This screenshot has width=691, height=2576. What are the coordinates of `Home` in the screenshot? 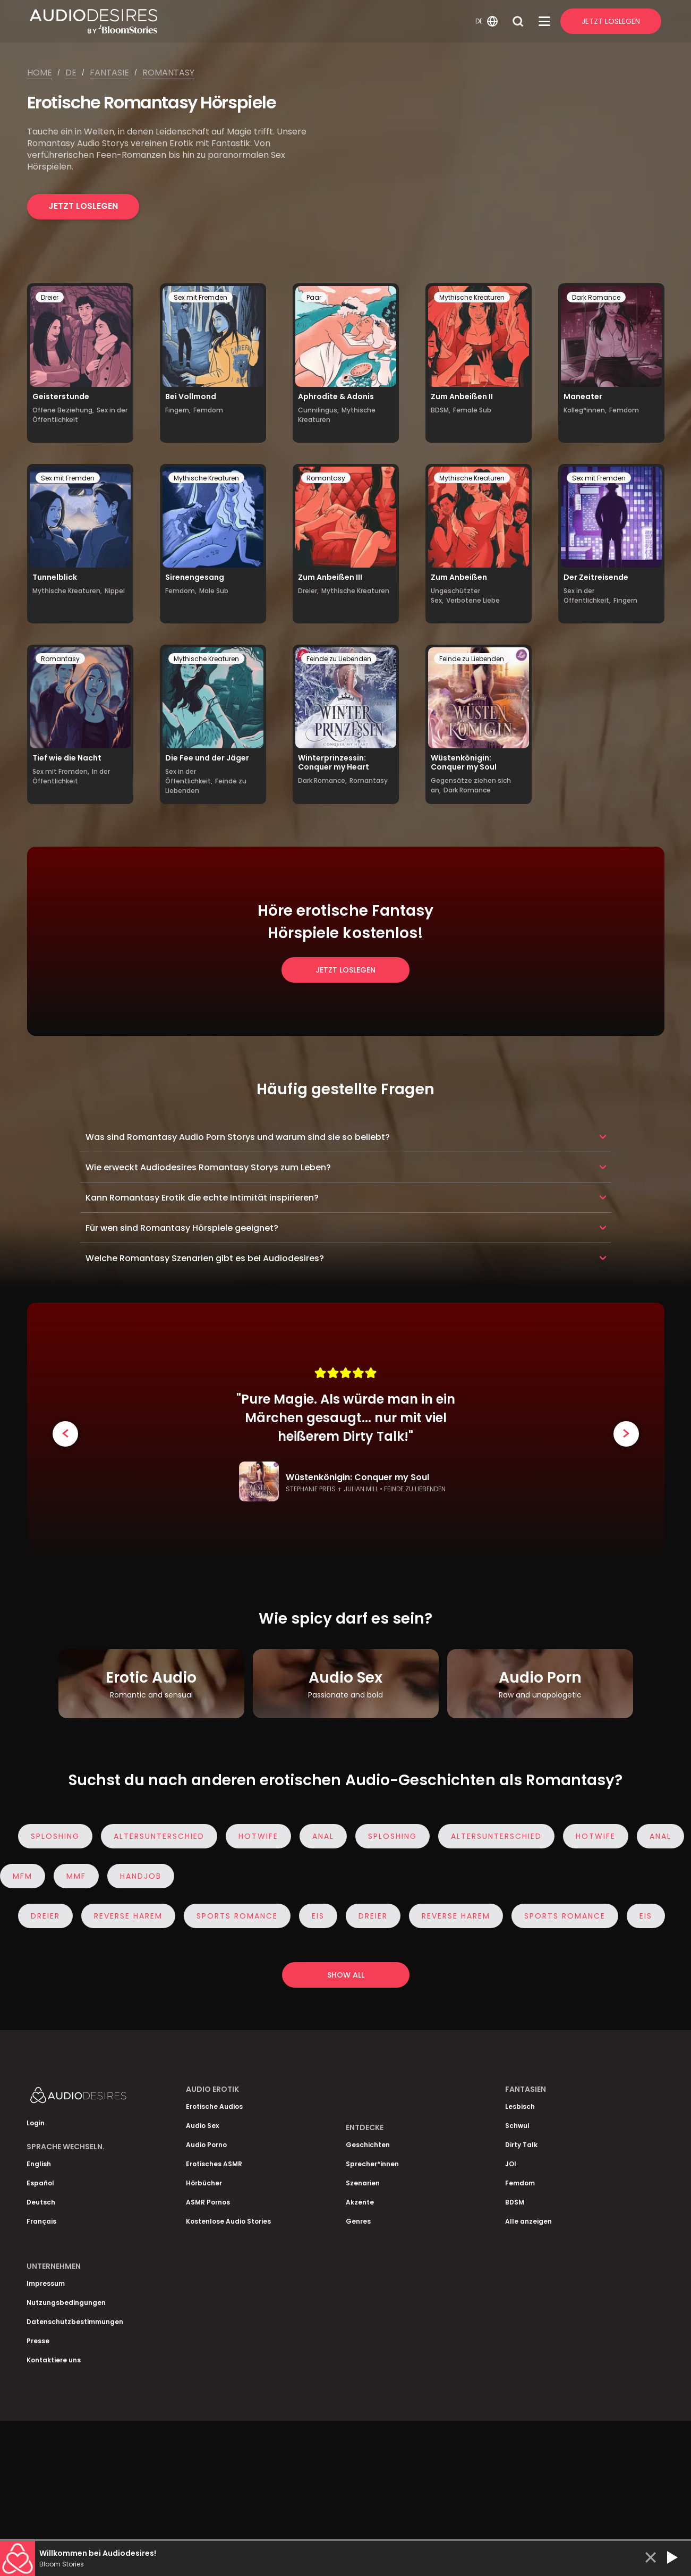 It's located at (39, 72).